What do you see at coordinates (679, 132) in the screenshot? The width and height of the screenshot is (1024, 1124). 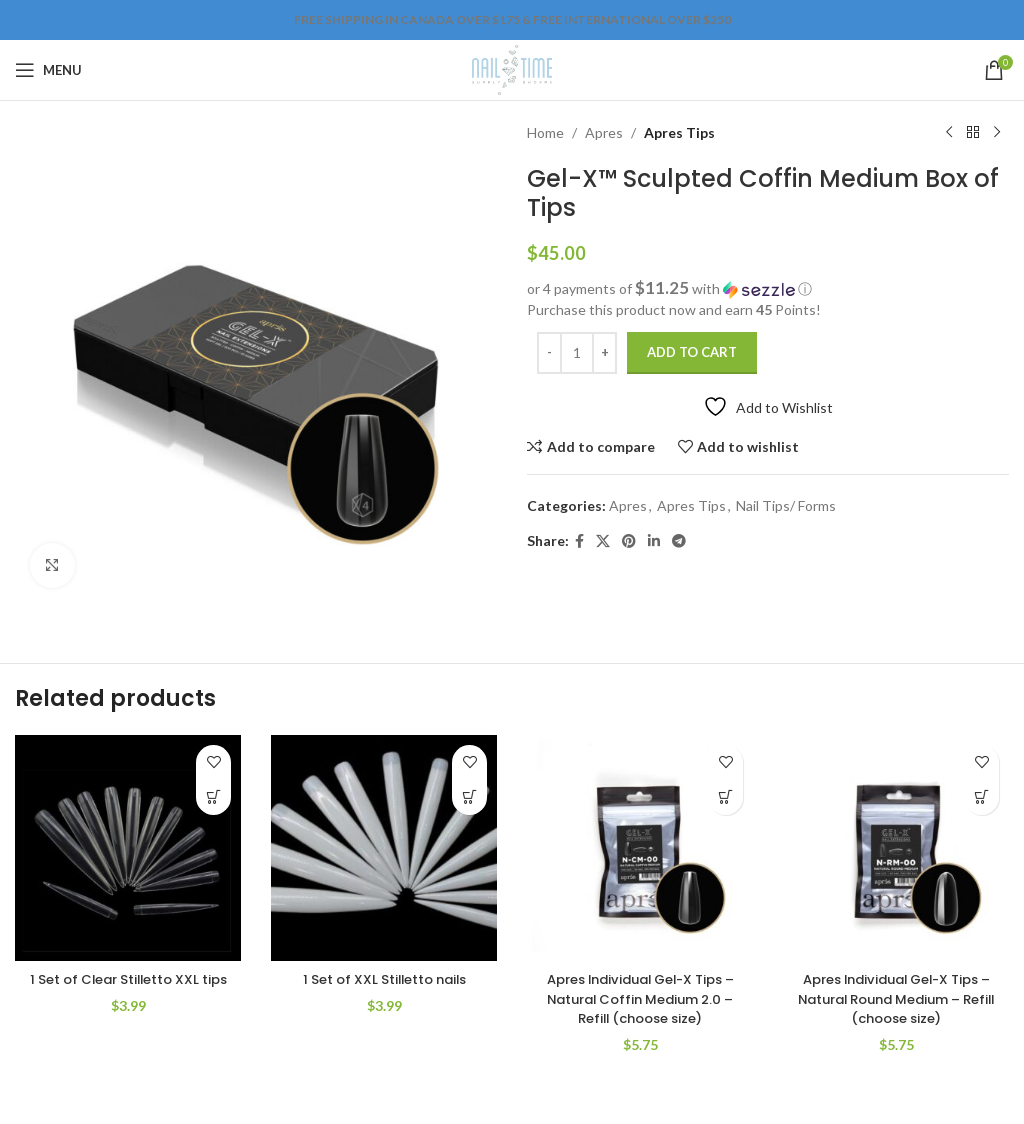 I see `Apres Tips` at bounding box center [679, 132].